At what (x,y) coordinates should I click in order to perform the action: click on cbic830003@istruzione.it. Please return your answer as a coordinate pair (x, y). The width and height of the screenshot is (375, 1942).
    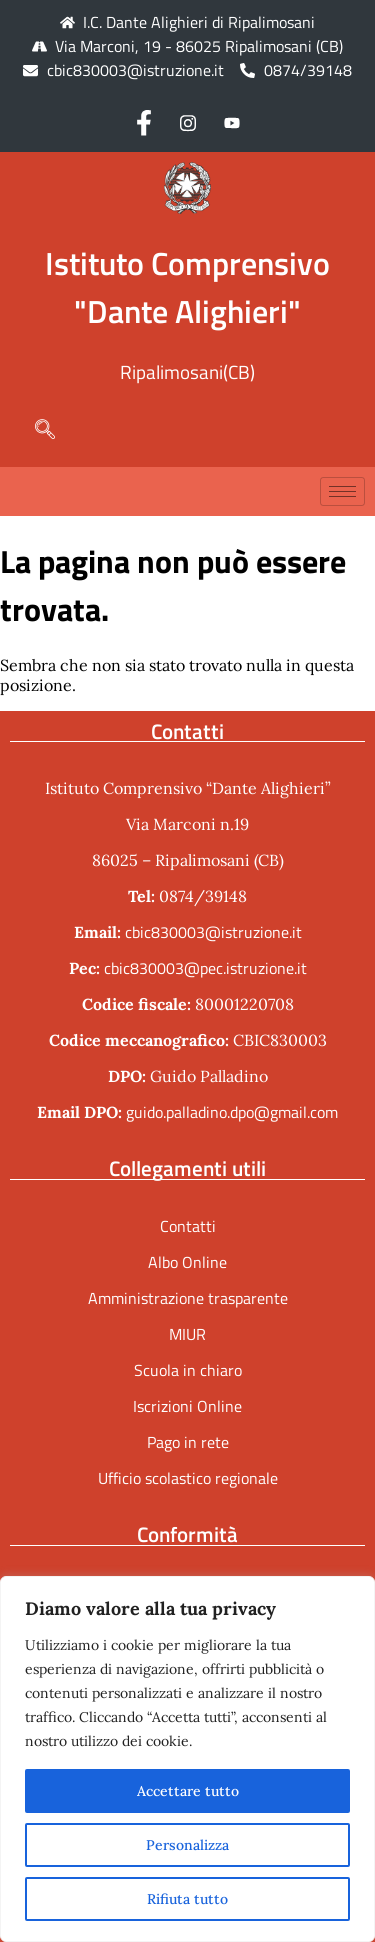
    Looking at the image, I should click on (135, 70).